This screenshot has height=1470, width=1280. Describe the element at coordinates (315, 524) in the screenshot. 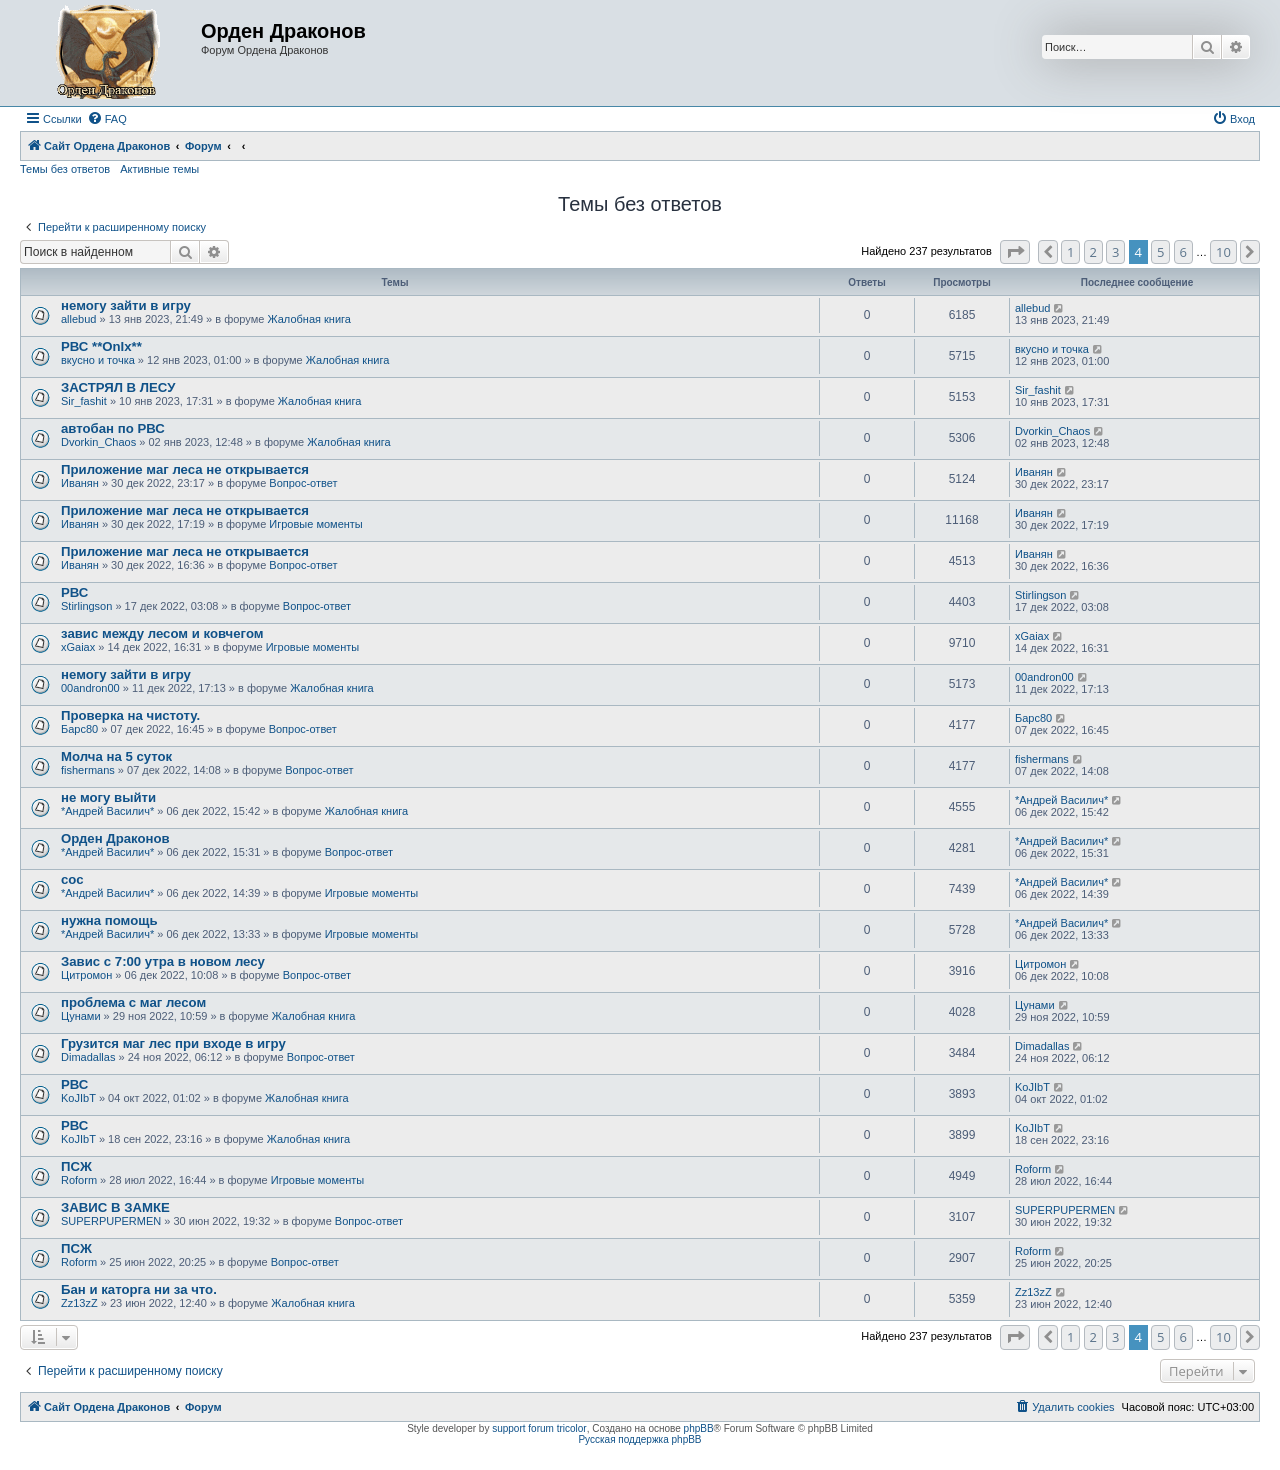

I see `Игровые моменты` at that location.